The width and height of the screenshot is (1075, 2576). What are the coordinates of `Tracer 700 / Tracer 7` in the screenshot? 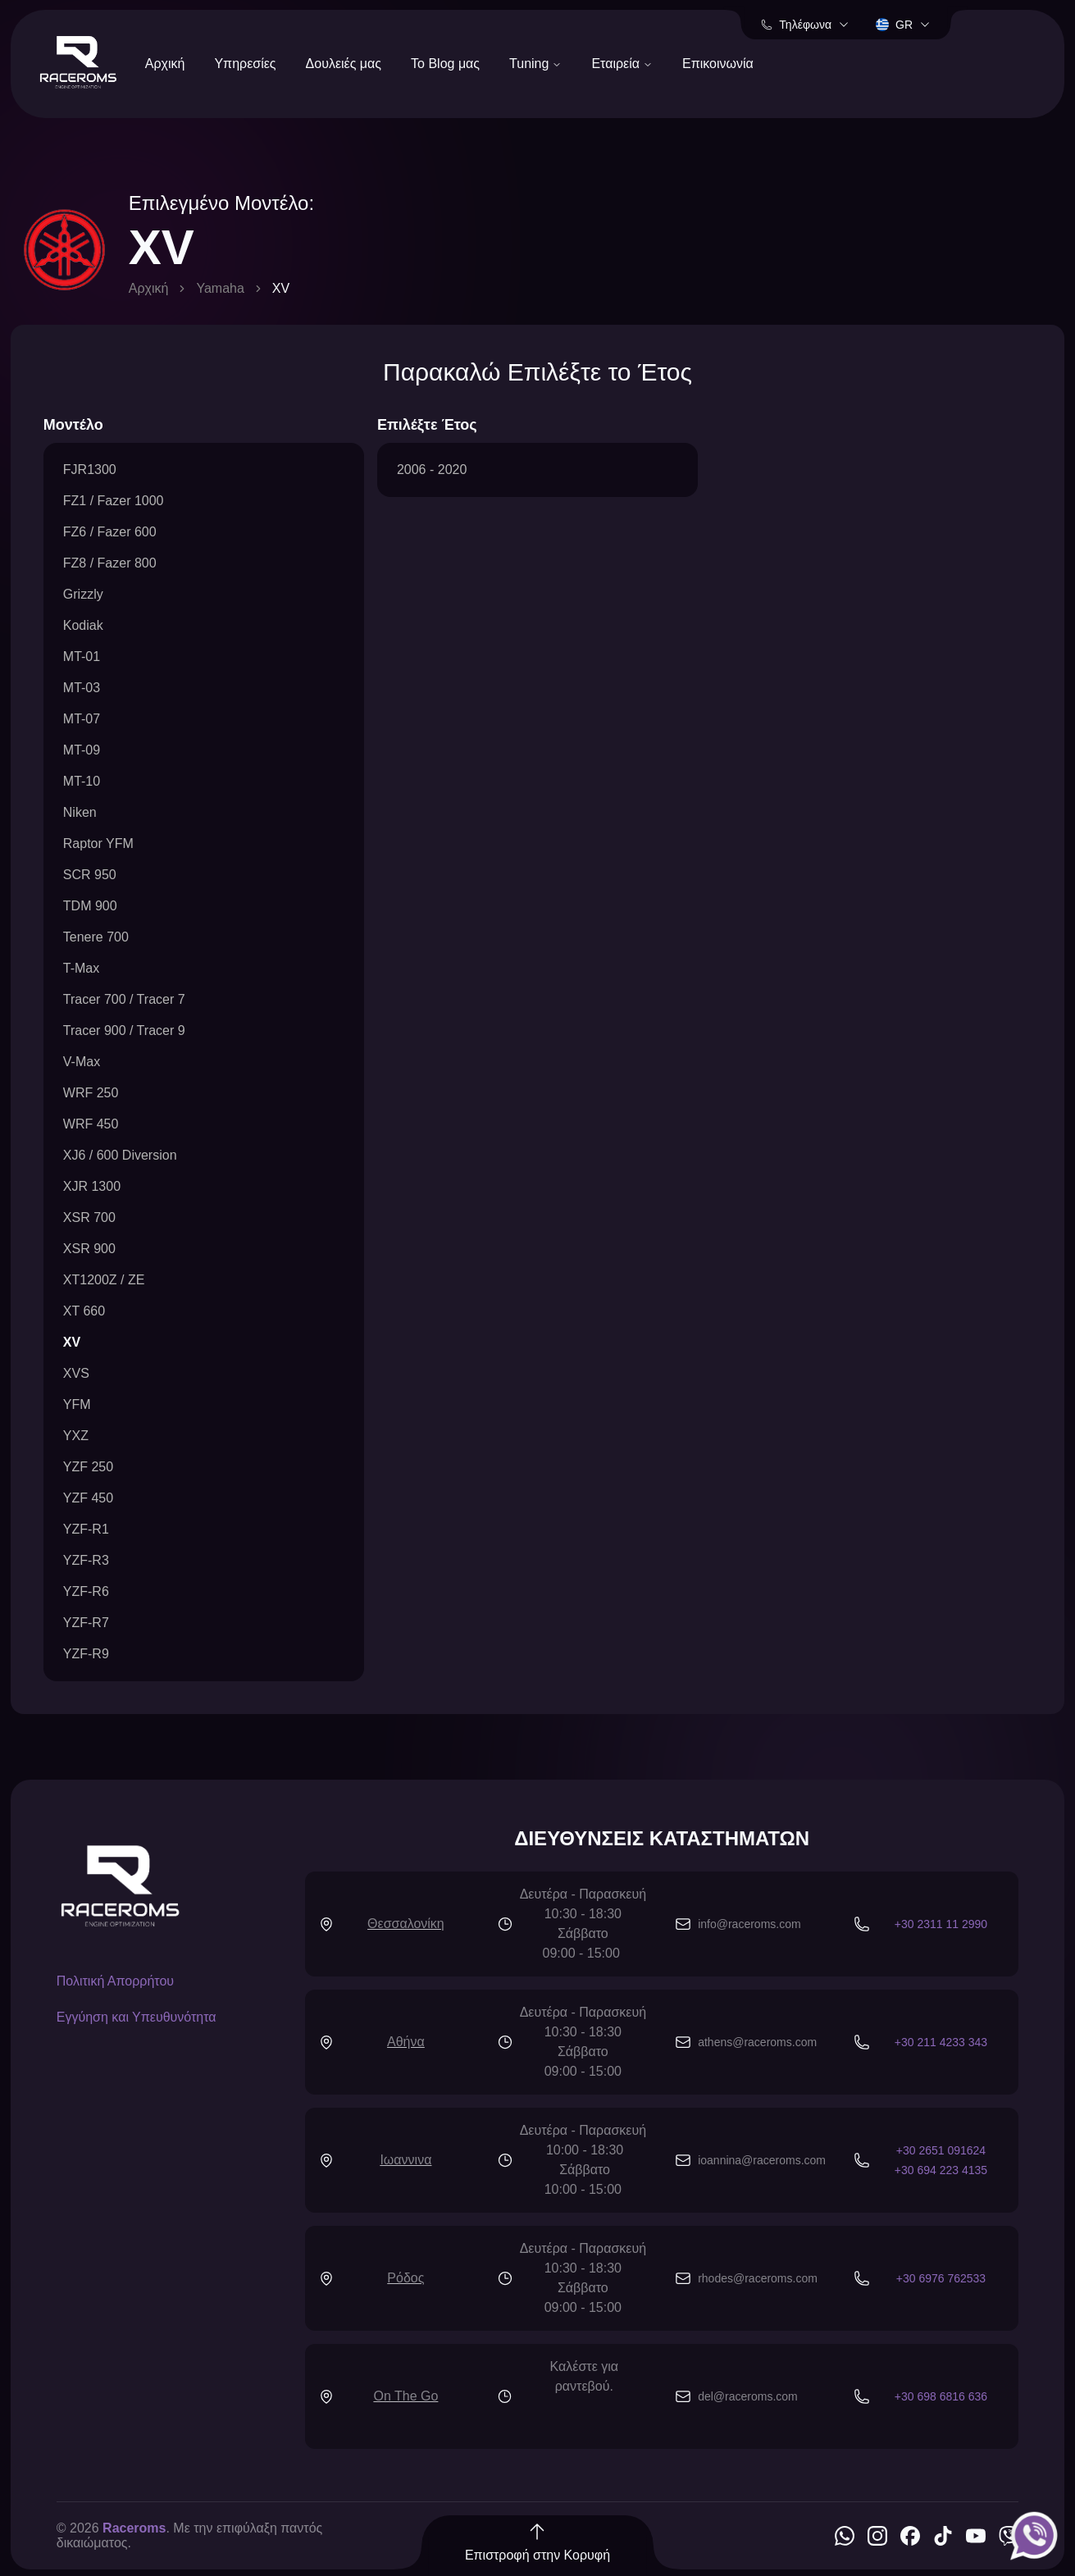 It's located at (124, 999).